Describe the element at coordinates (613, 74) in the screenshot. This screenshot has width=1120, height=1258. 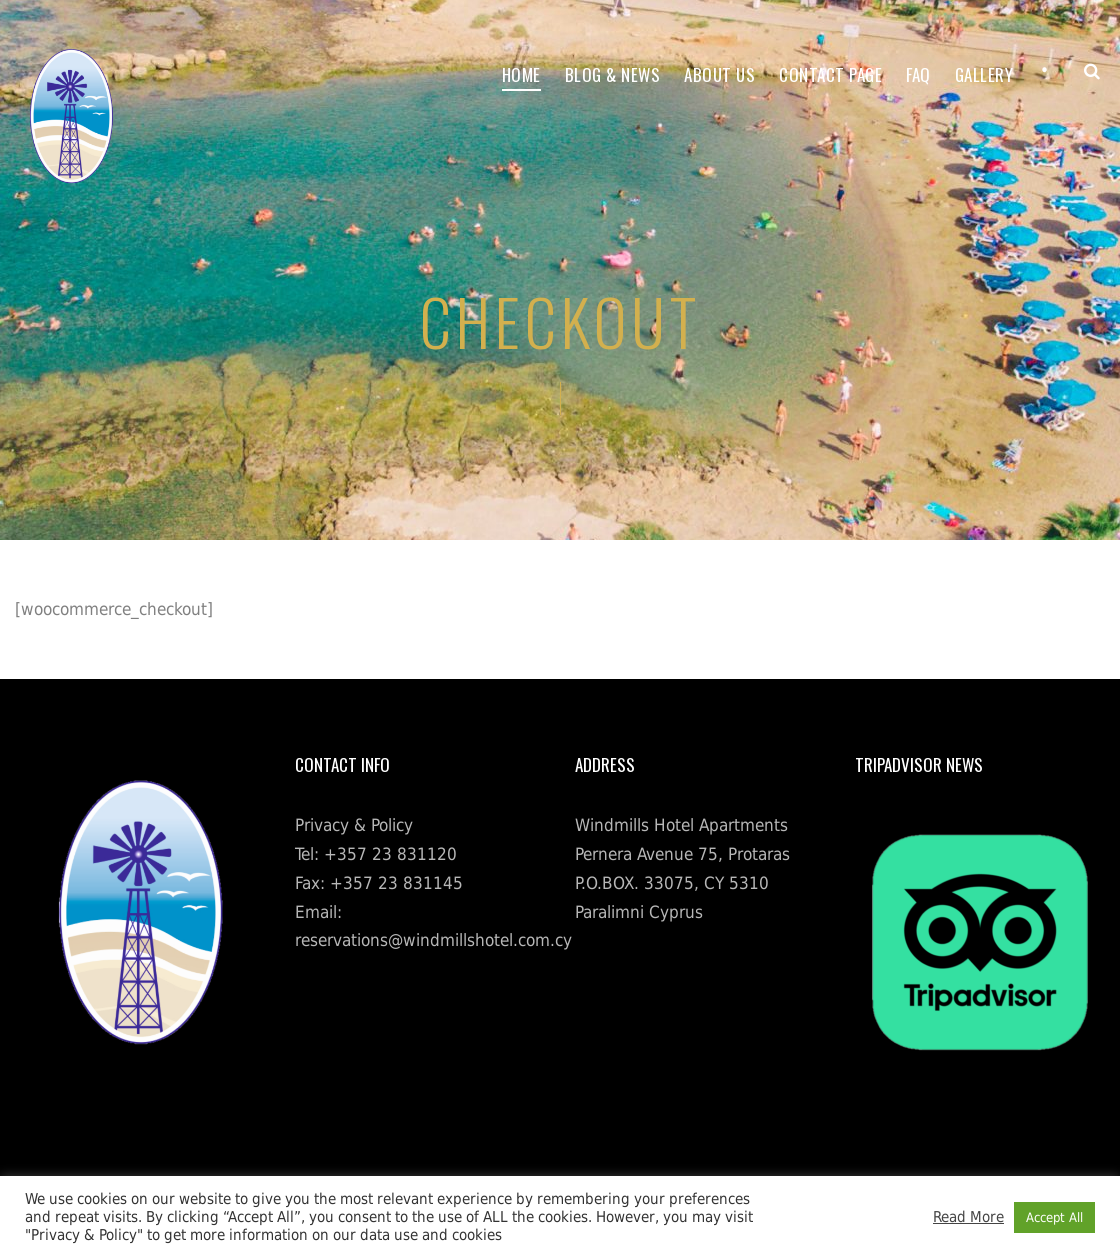
I see `Blog & News` at that location.